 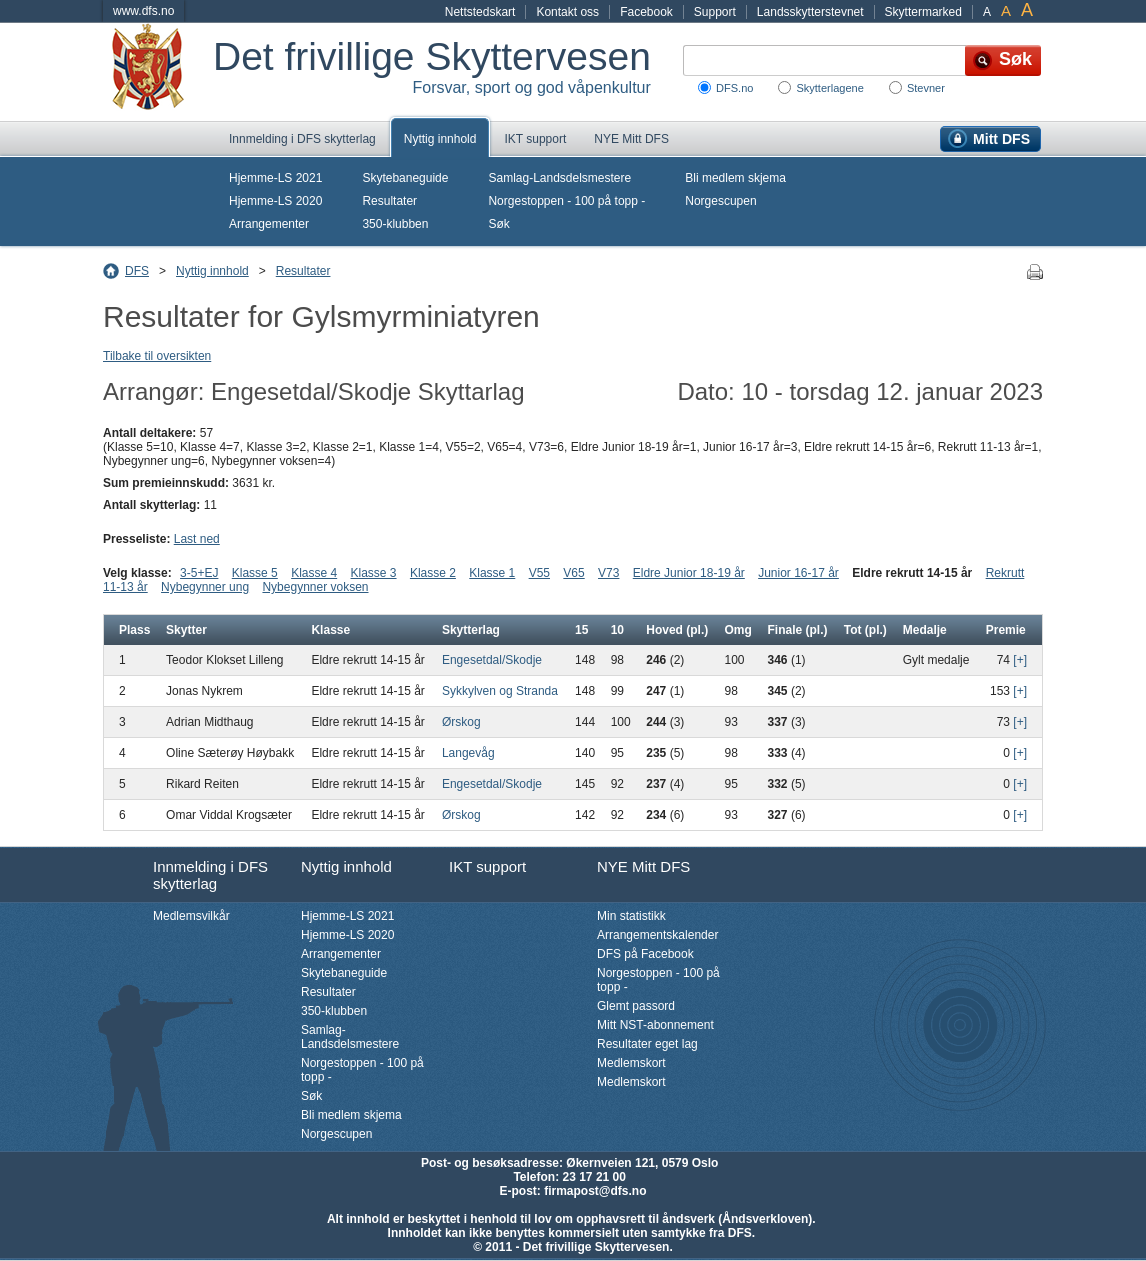 I want to click on Innmelding i DFS skytterlag, so click(x=302, y=139).